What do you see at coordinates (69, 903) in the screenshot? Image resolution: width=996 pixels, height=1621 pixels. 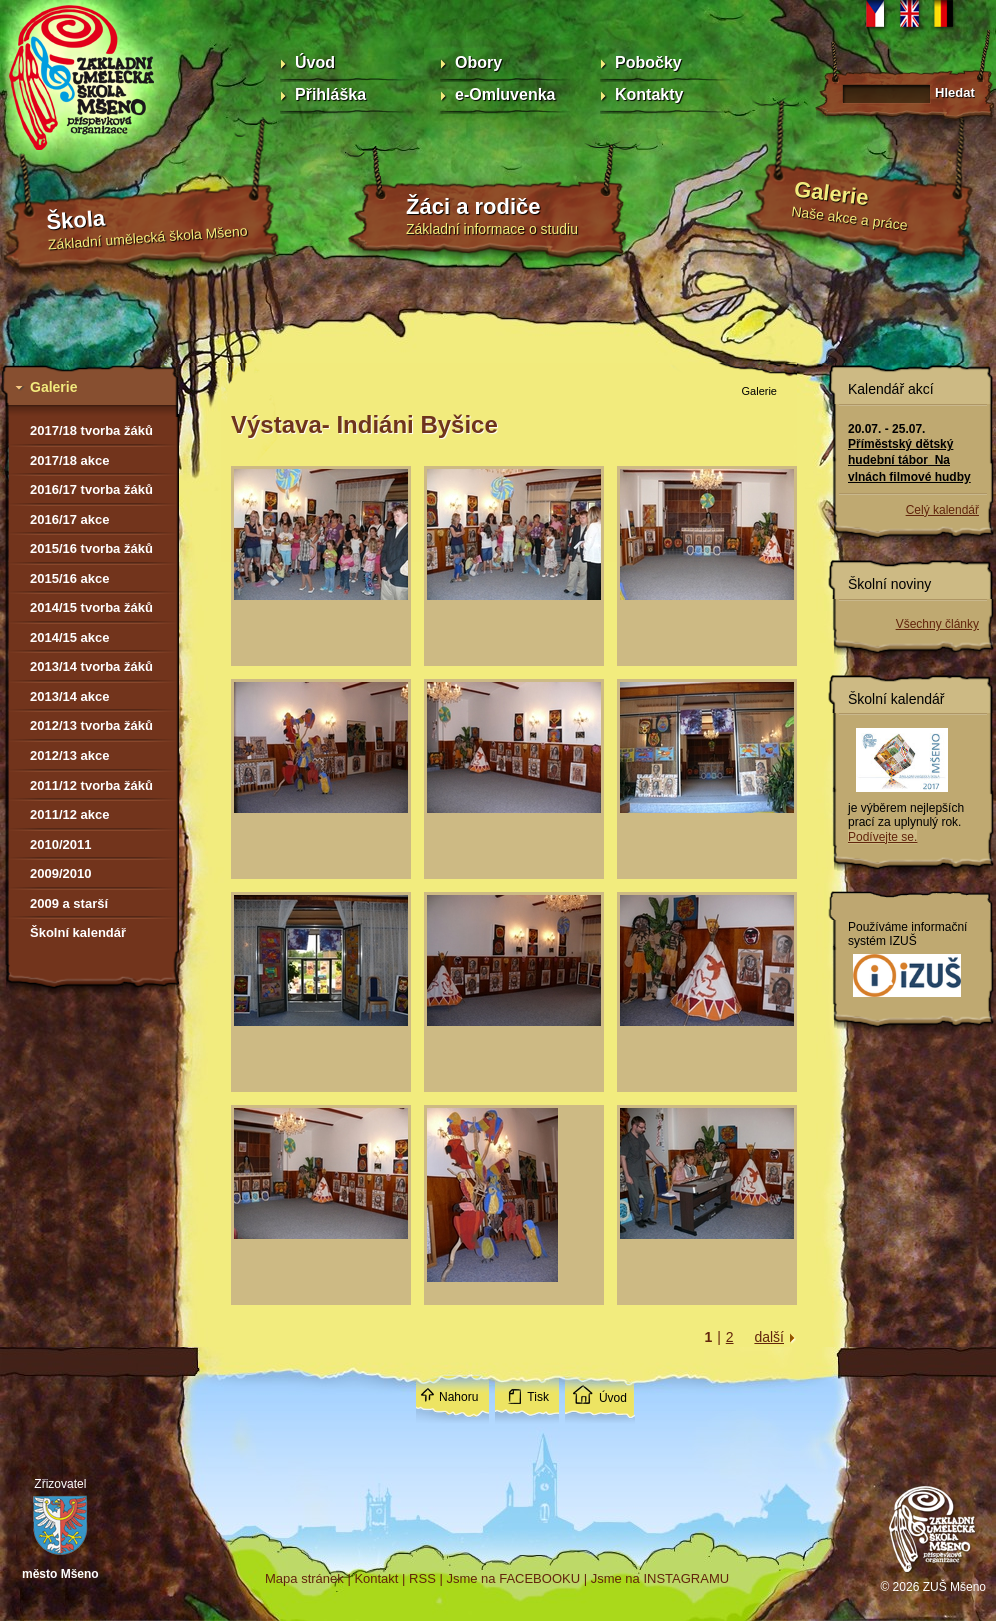 I see `2009 a starší` at bounding box center [69, 903].